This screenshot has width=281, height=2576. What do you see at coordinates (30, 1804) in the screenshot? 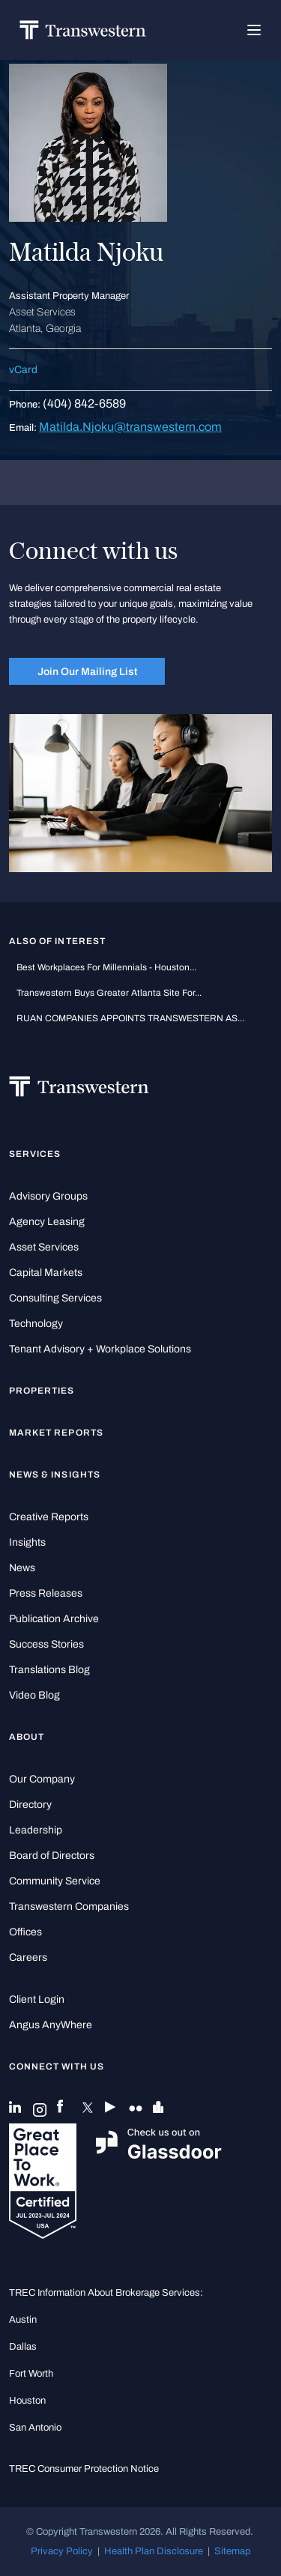
I see `Directory` at bounding box center [30, 1804].